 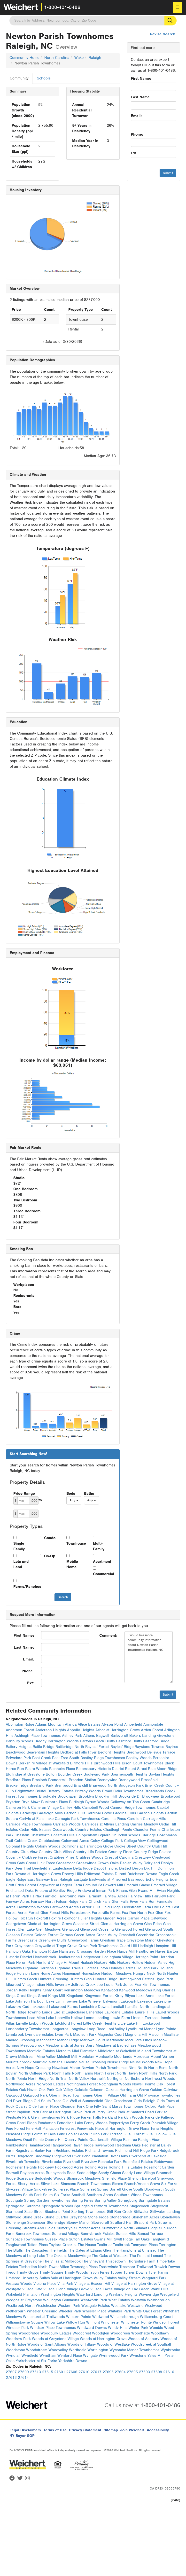 What do you see at coordinates (170, 1796) in the screenshot?
I see `Brookwood` at bounding box center [170, 1796].